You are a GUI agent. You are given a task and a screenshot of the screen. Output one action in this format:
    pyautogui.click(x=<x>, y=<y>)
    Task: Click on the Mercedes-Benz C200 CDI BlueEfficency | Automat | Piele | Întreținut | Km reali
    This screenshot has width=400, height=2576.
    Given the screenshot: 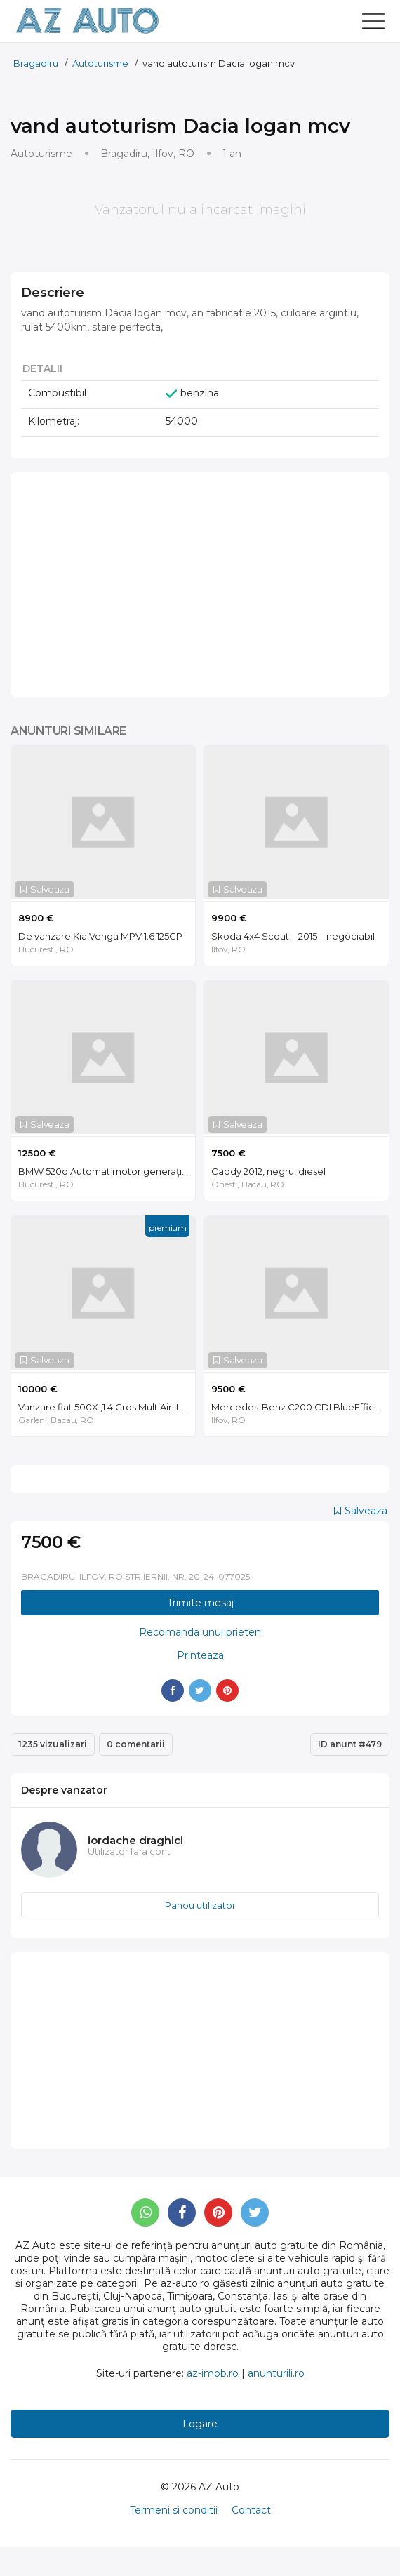 What is the action you would take?
    pyautogui.click(x=299, y=1407)
    